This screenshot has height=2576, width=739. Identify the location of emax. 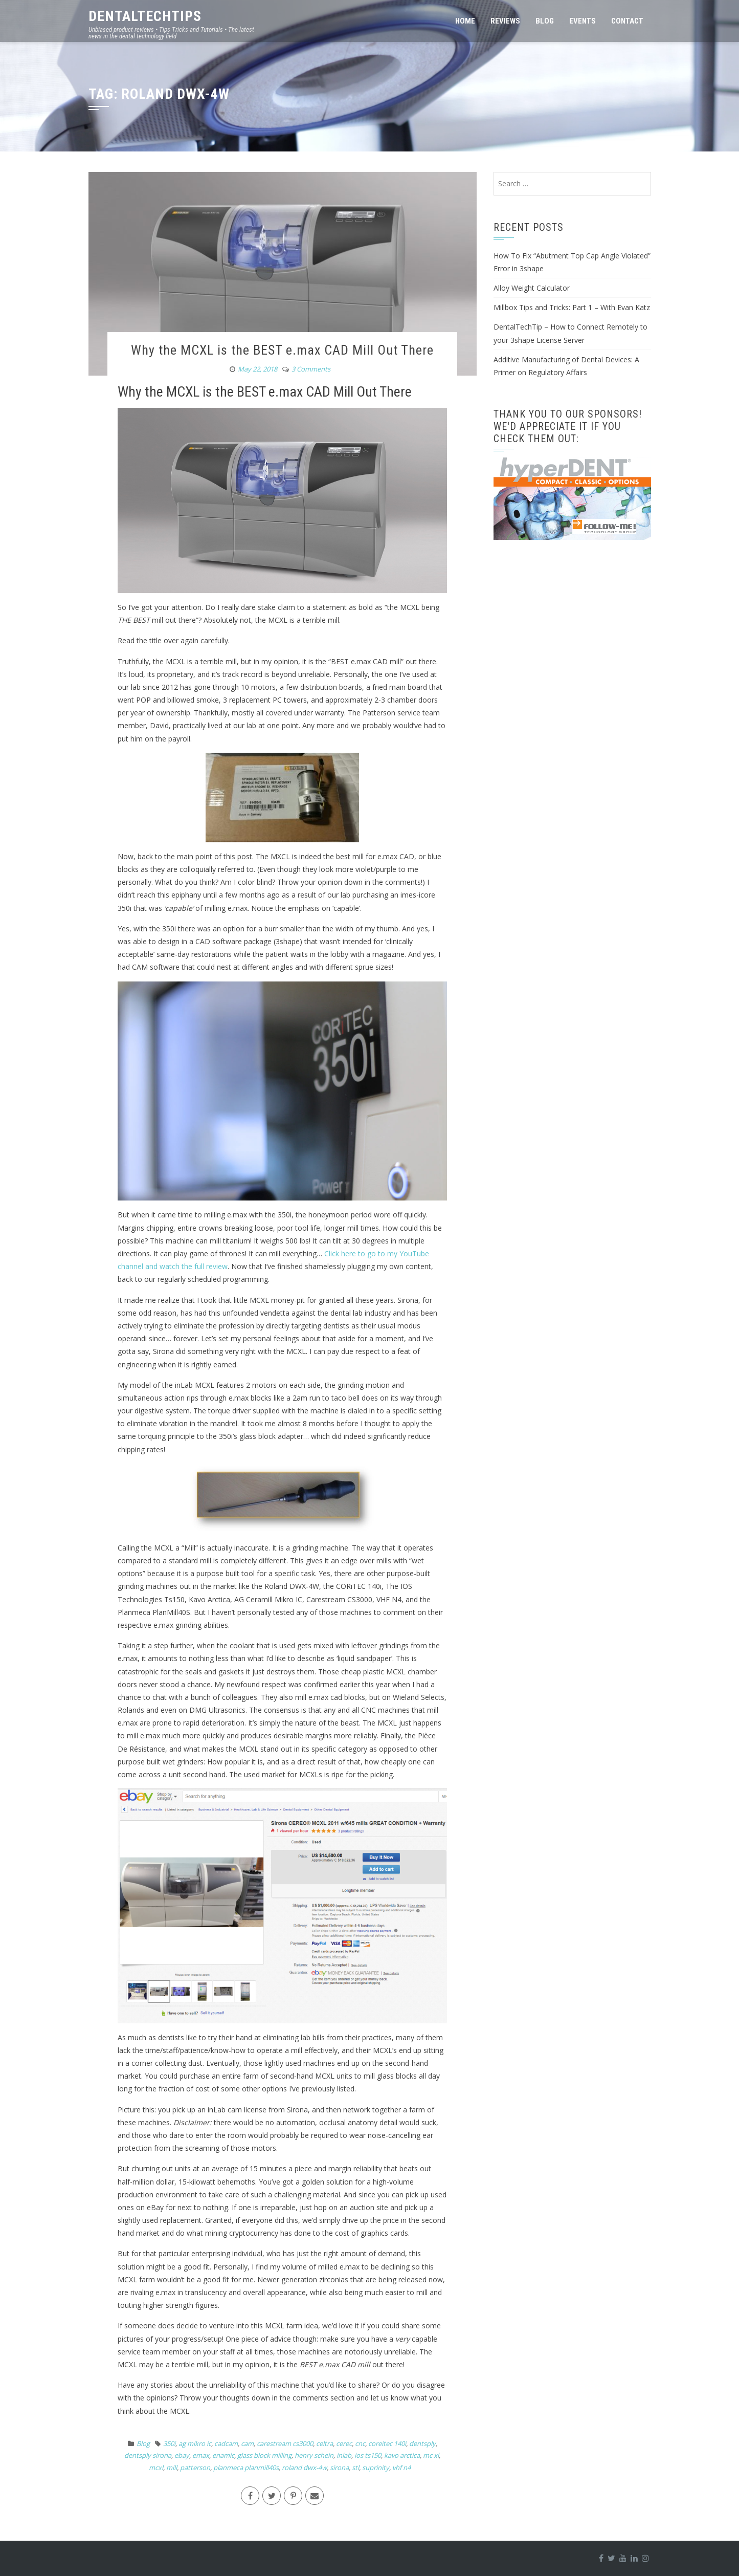
(200, 2455).